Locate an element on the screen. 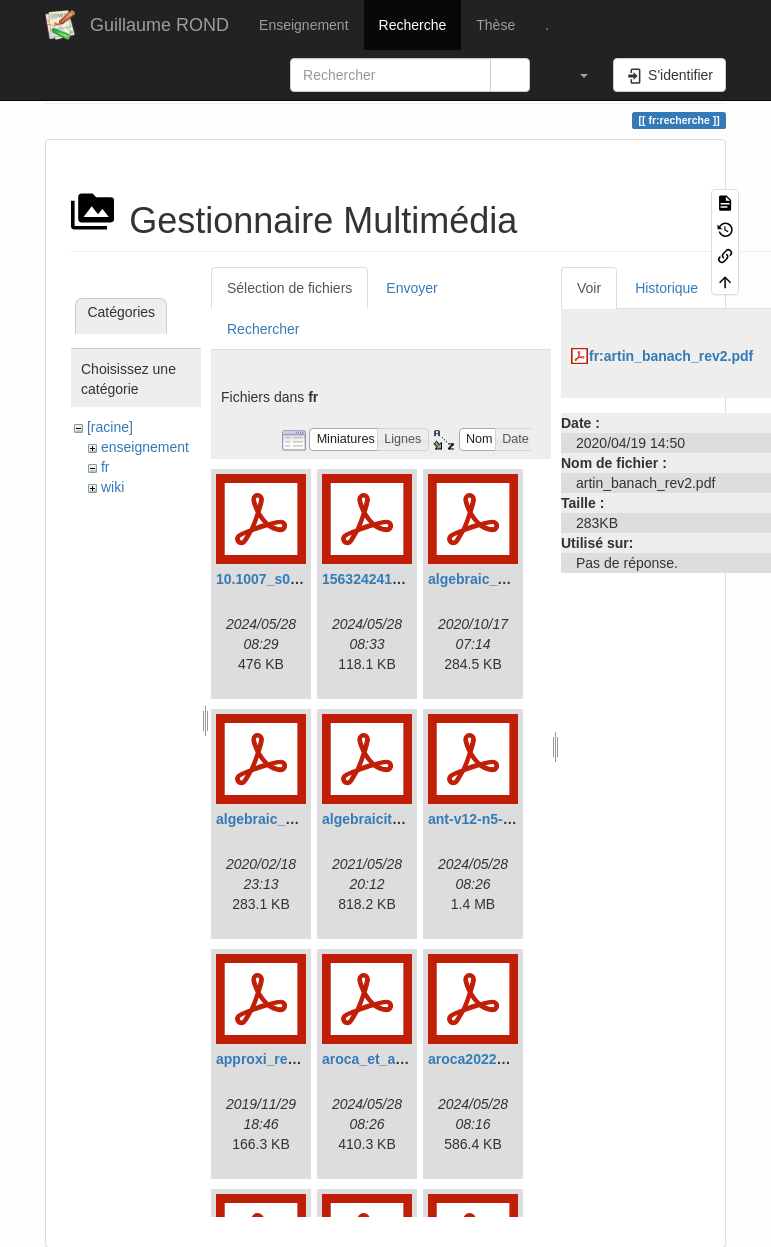  [racine] is located at coordinates (110, 427).